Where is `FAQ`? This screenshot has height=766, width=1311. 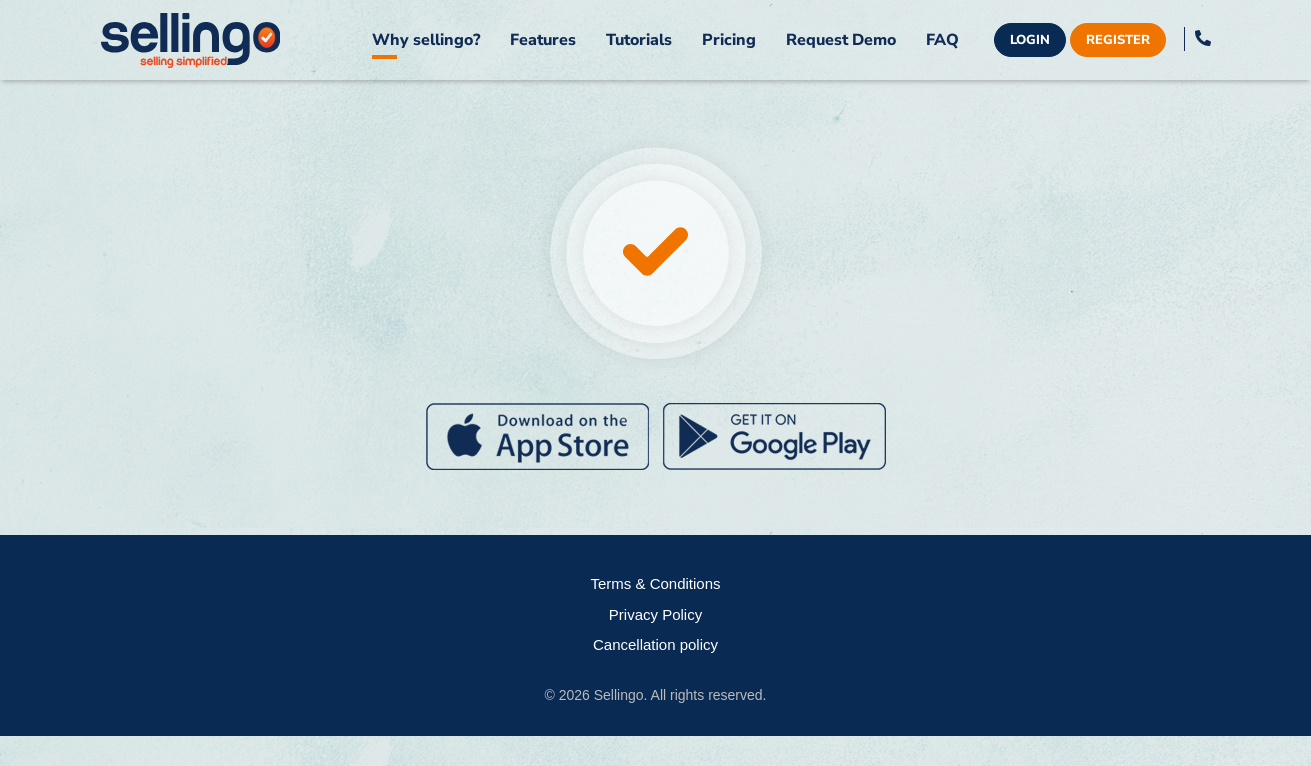
FAQ is located at coordinates (942, 40).